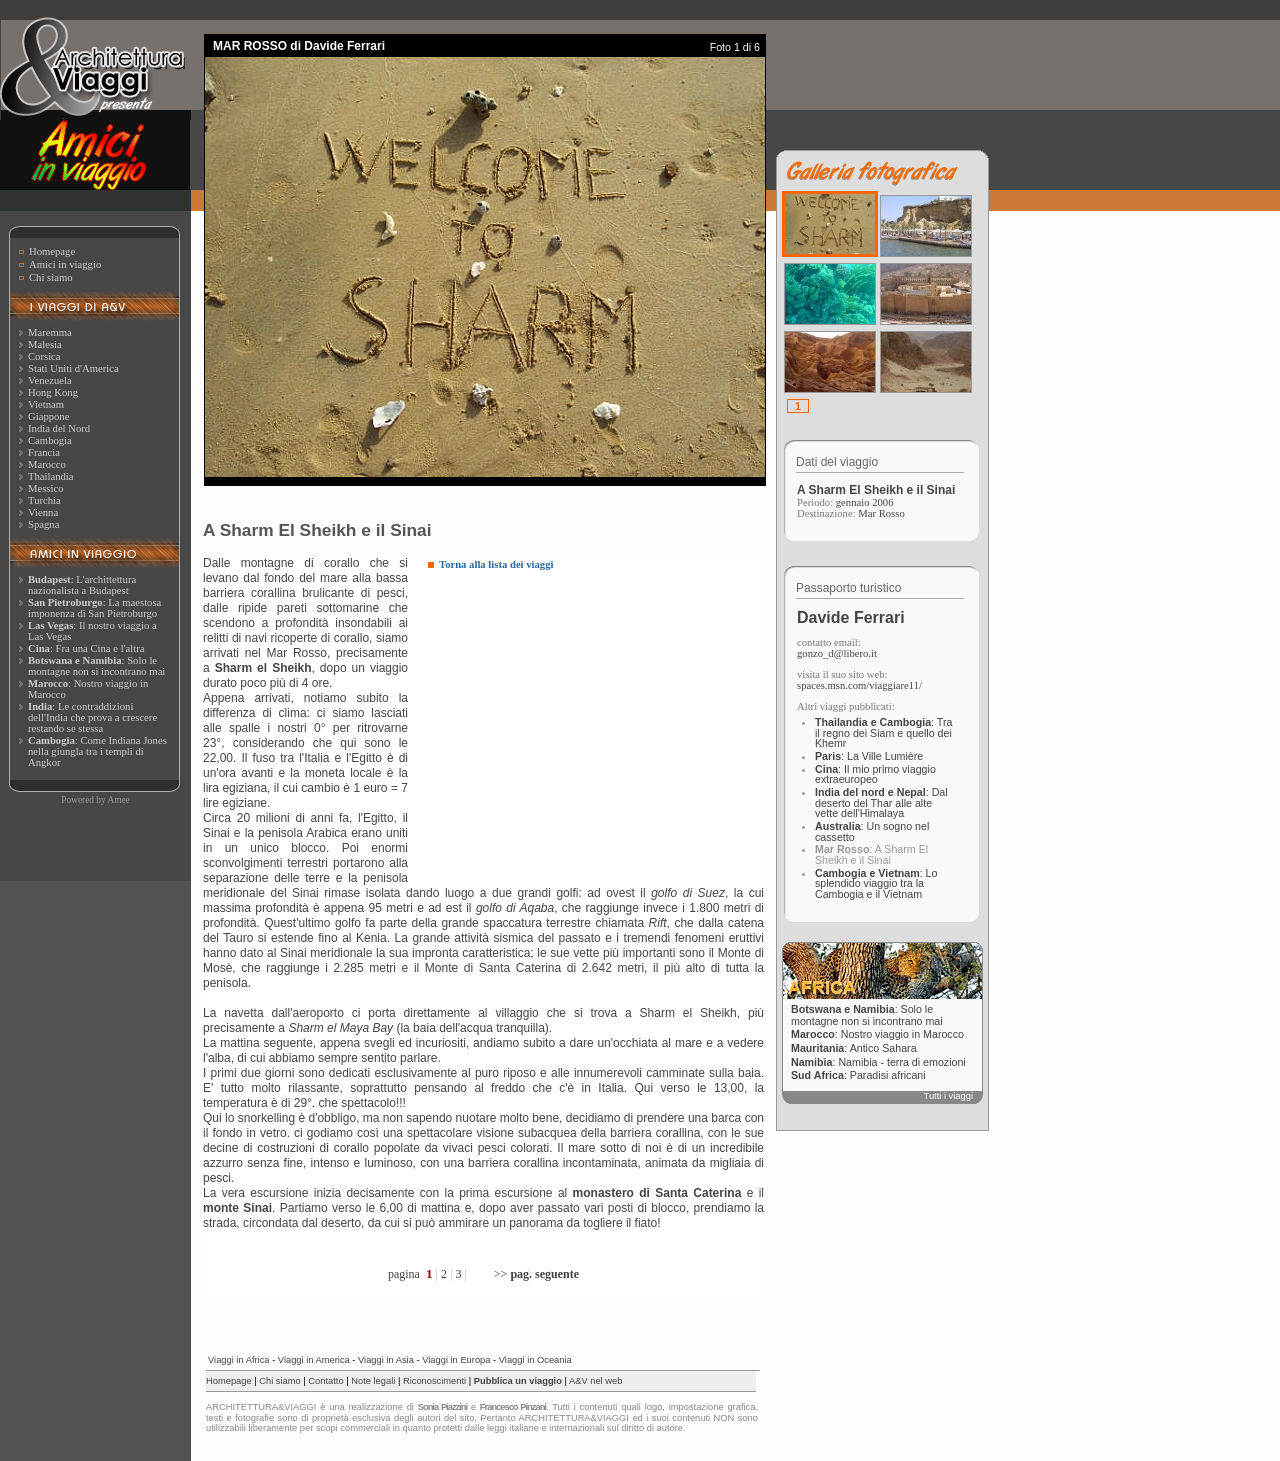 Image resolution: width=1280 pixels, height=1461 pixels. Describe the element at coordinates (94, 608) in the screenshot. I see `: La maestosa imponenza di San Pietroburgo` at that location.